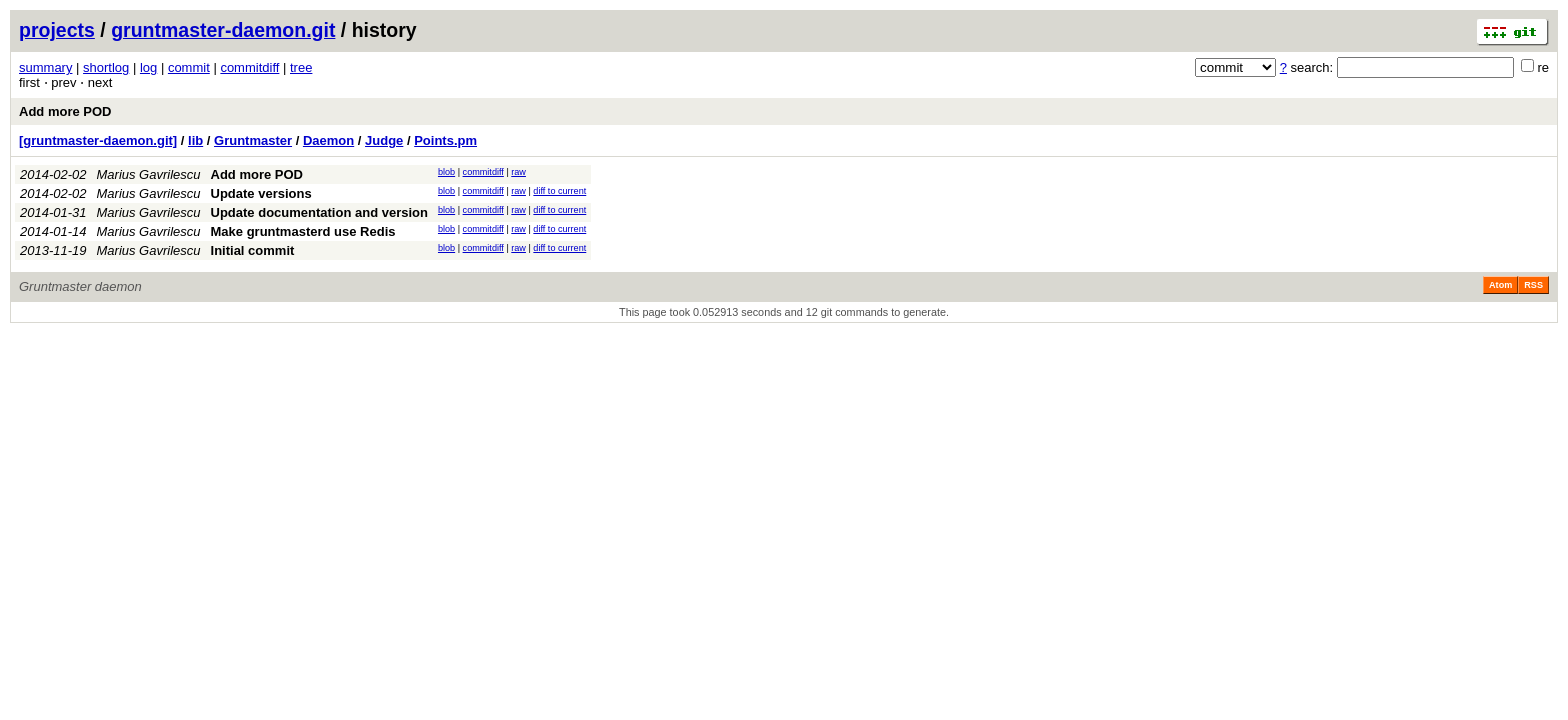 This screenshot has height=720, width=1568. What do you see at coordinates (65, 111) in the screenshot?
I see `Add more POD` at bounding box center [65, 111].